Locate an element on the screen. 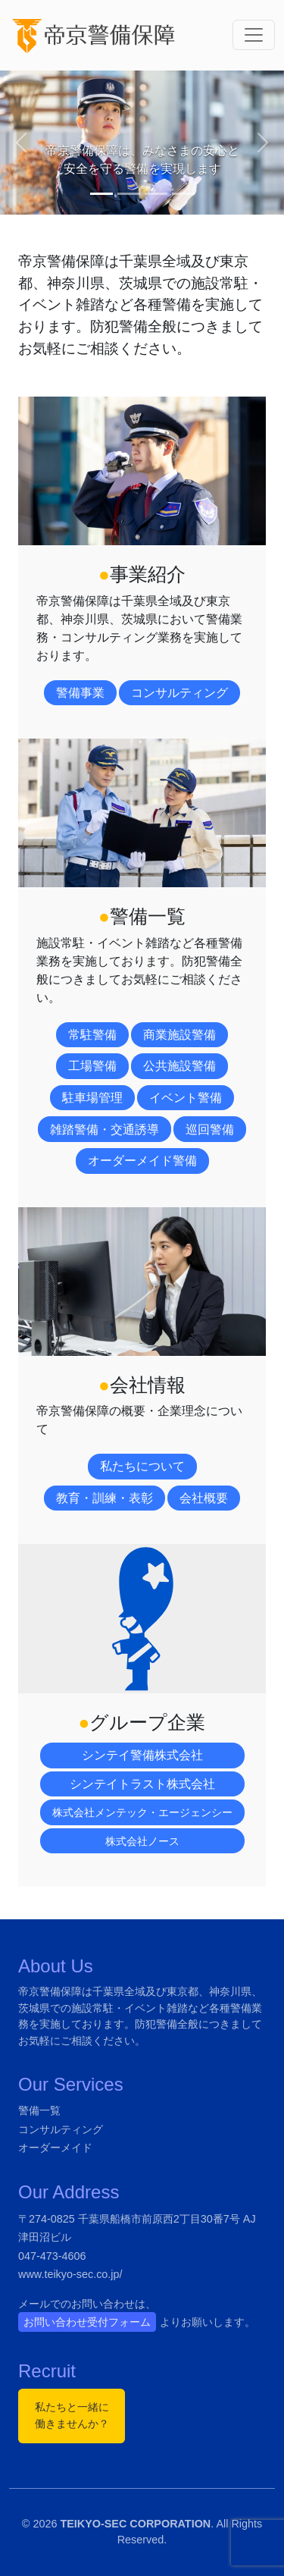  イベント警備 is located at coordinates (185, 1097).